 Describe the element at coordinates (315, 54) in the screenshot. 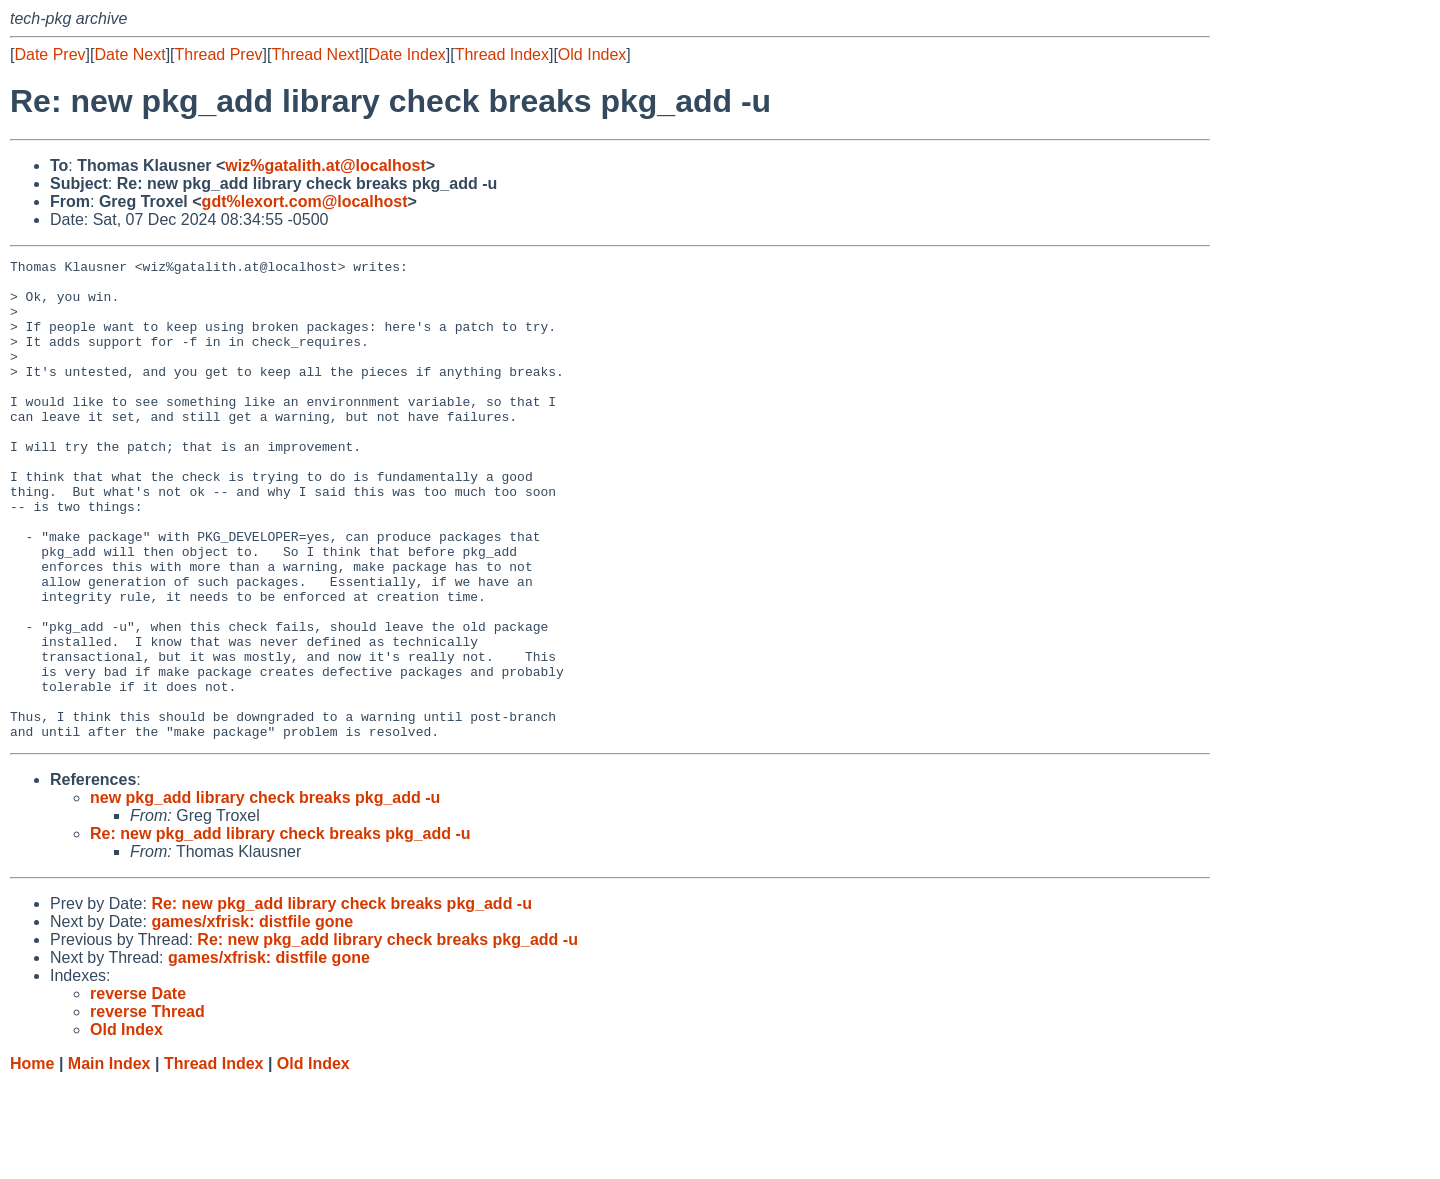

I see `Thread Next` at that location.